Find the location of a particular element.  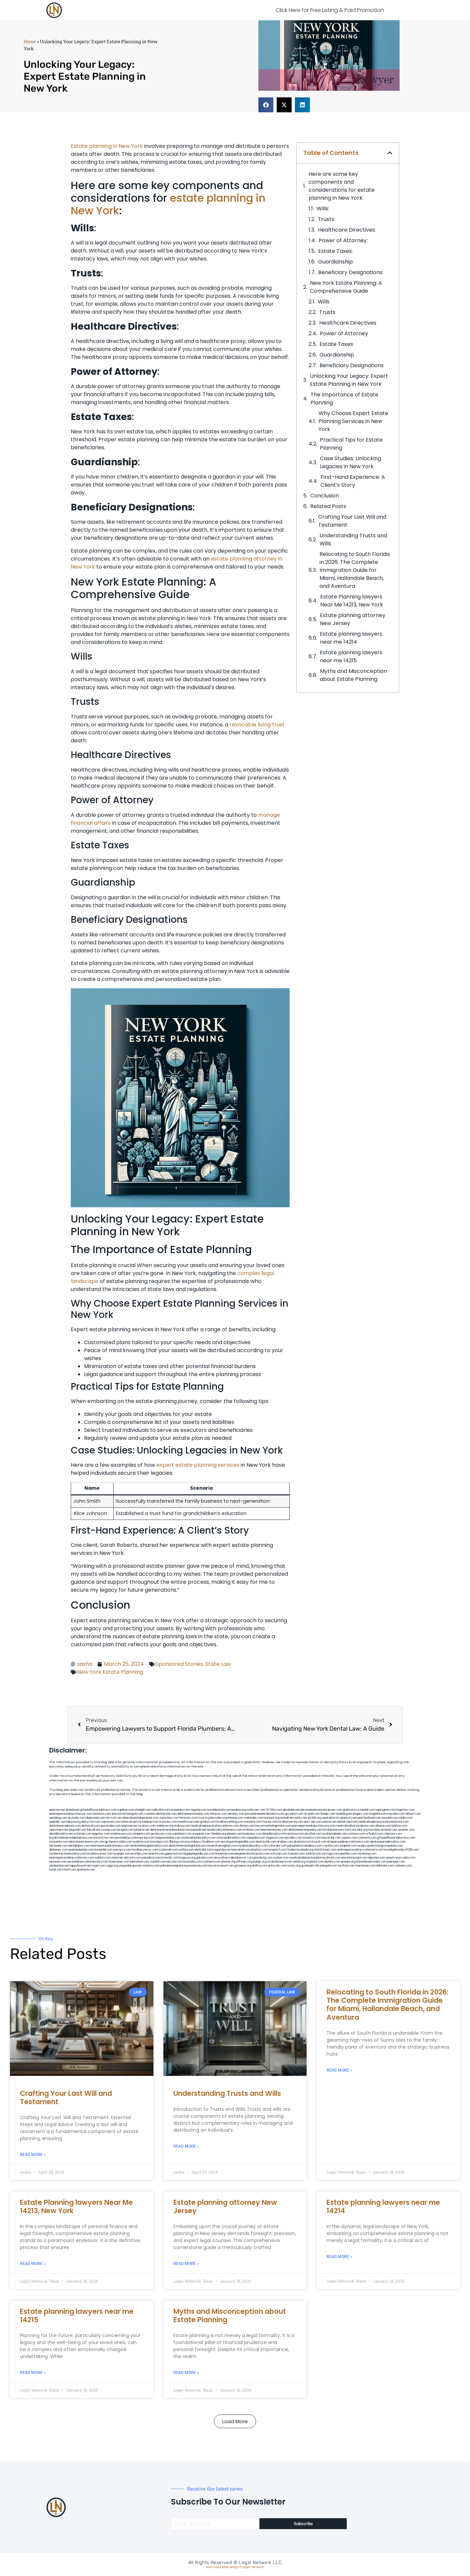

sjwalter.com is located at coordinates (406, 1830).